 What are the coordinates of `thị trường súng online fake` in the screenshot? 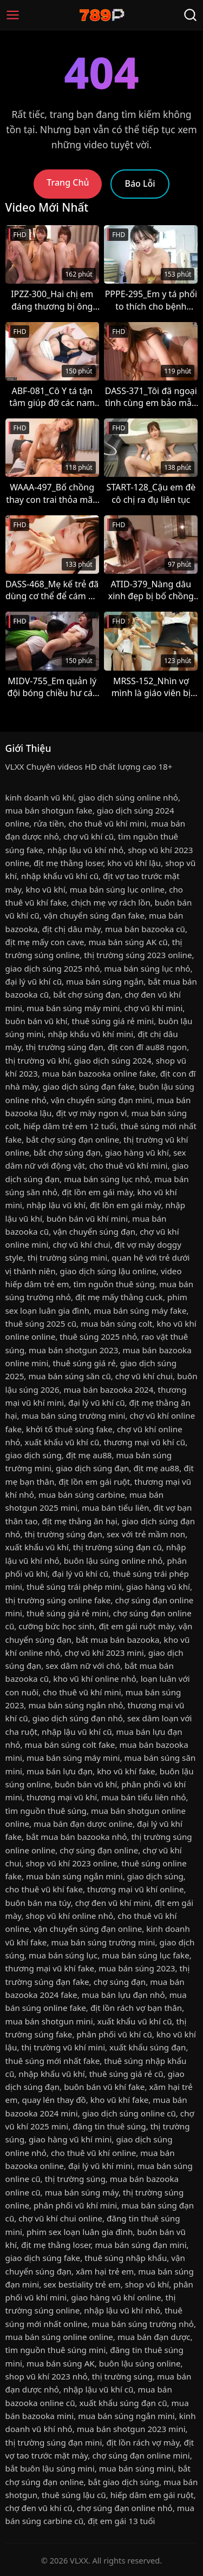 It's located at (58, 1600).